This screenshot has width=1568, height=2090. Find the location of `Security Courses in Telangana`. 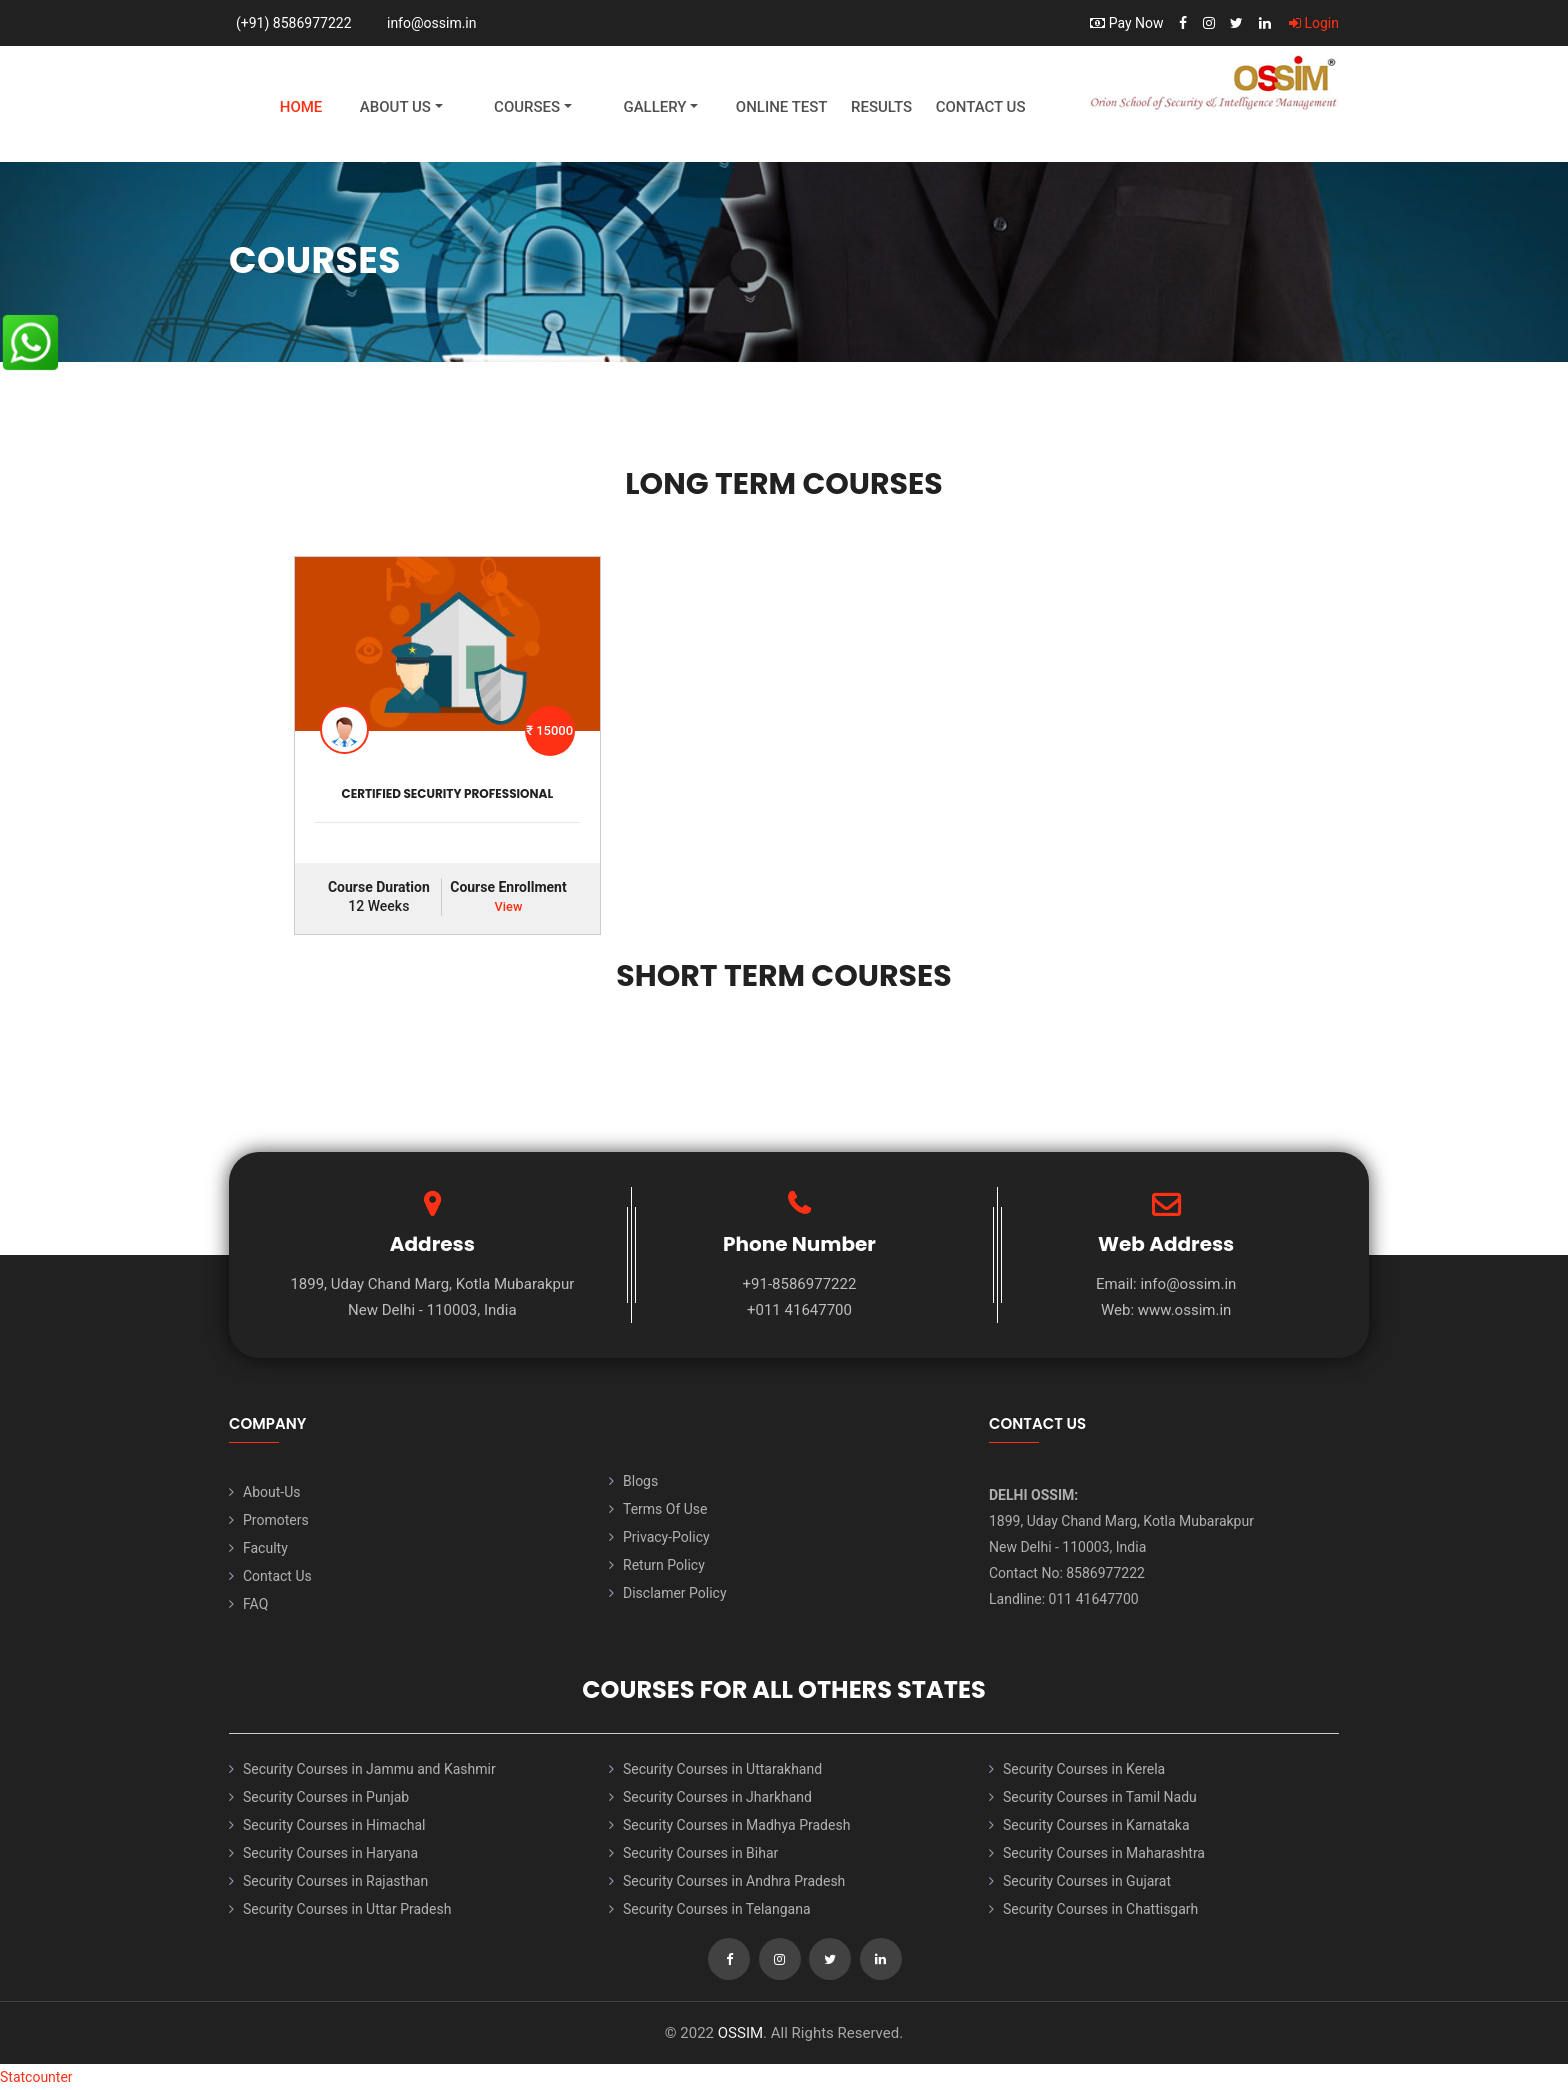

Security Courses in Telangana is located at coordinates (717, 1909).